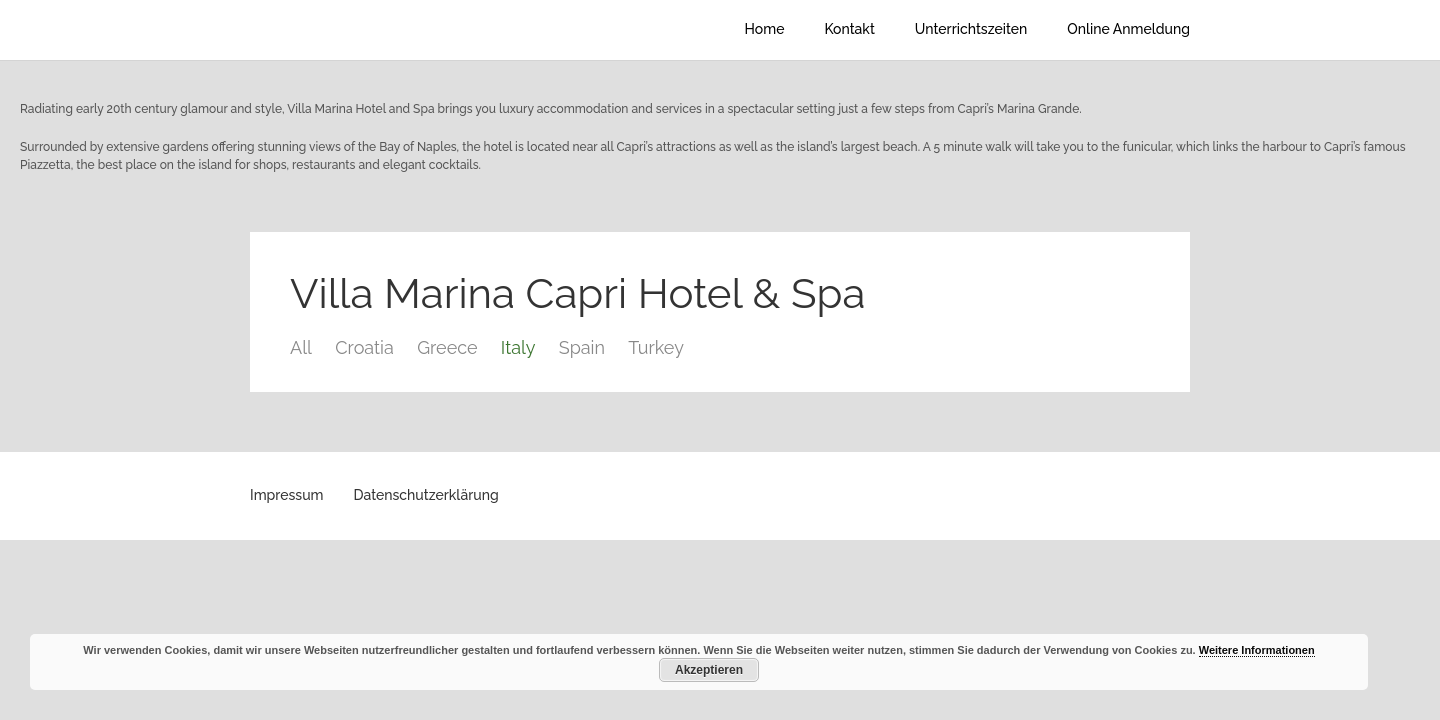  Describe the element at coordinates (656, 347) in the screenshot. I see `Turkey` at that location.